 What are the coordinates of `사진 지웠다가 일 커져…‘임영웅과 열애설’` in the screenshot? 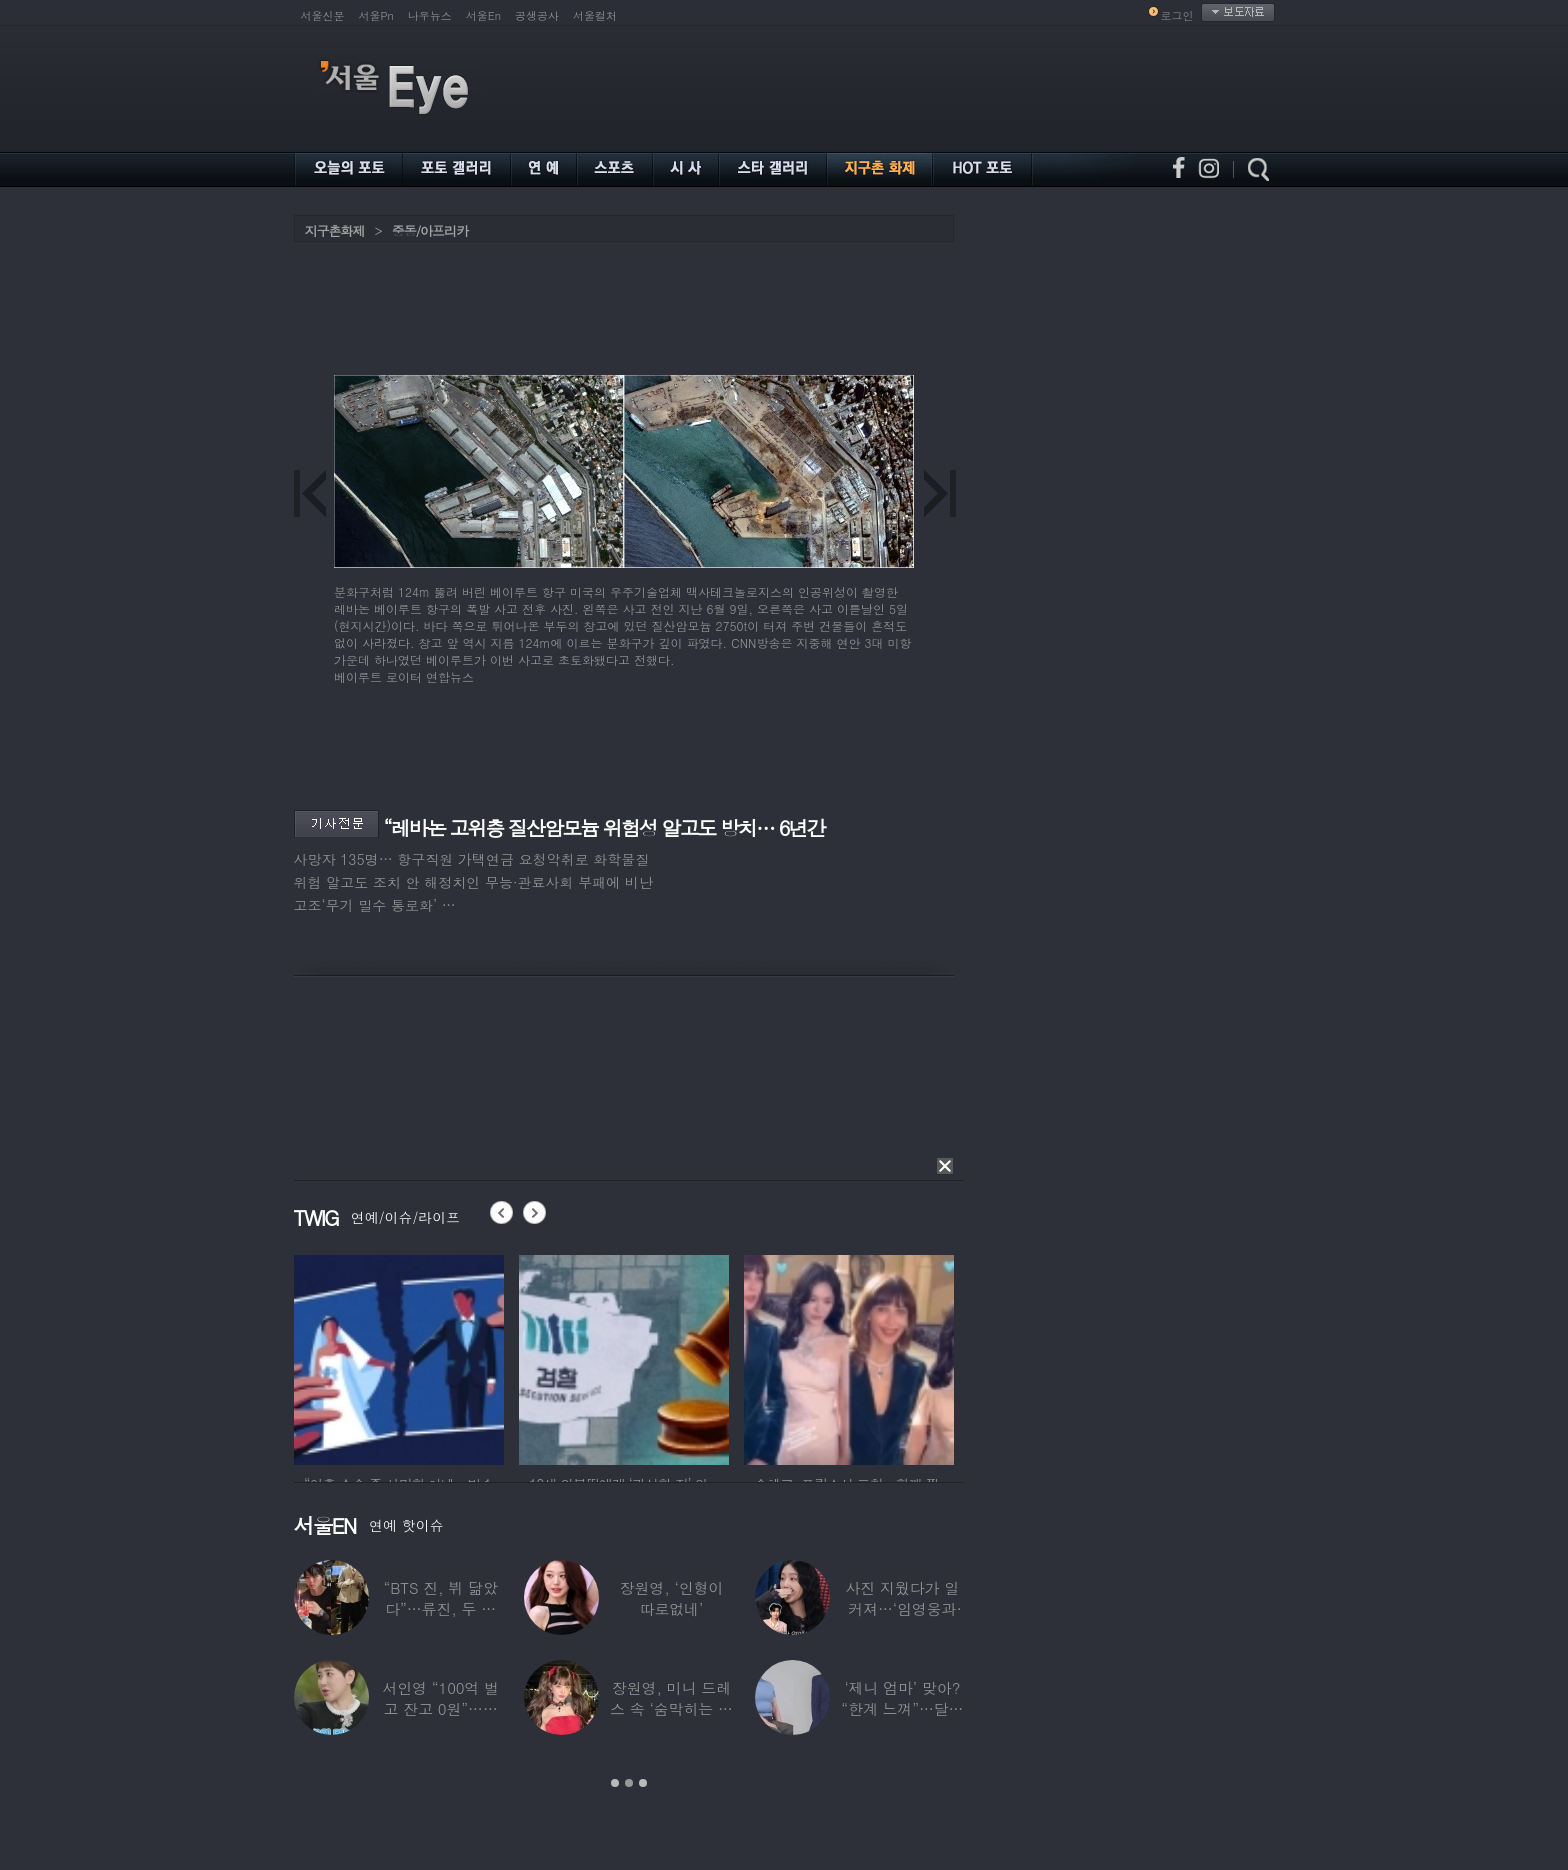 It's located at (902, 1608).